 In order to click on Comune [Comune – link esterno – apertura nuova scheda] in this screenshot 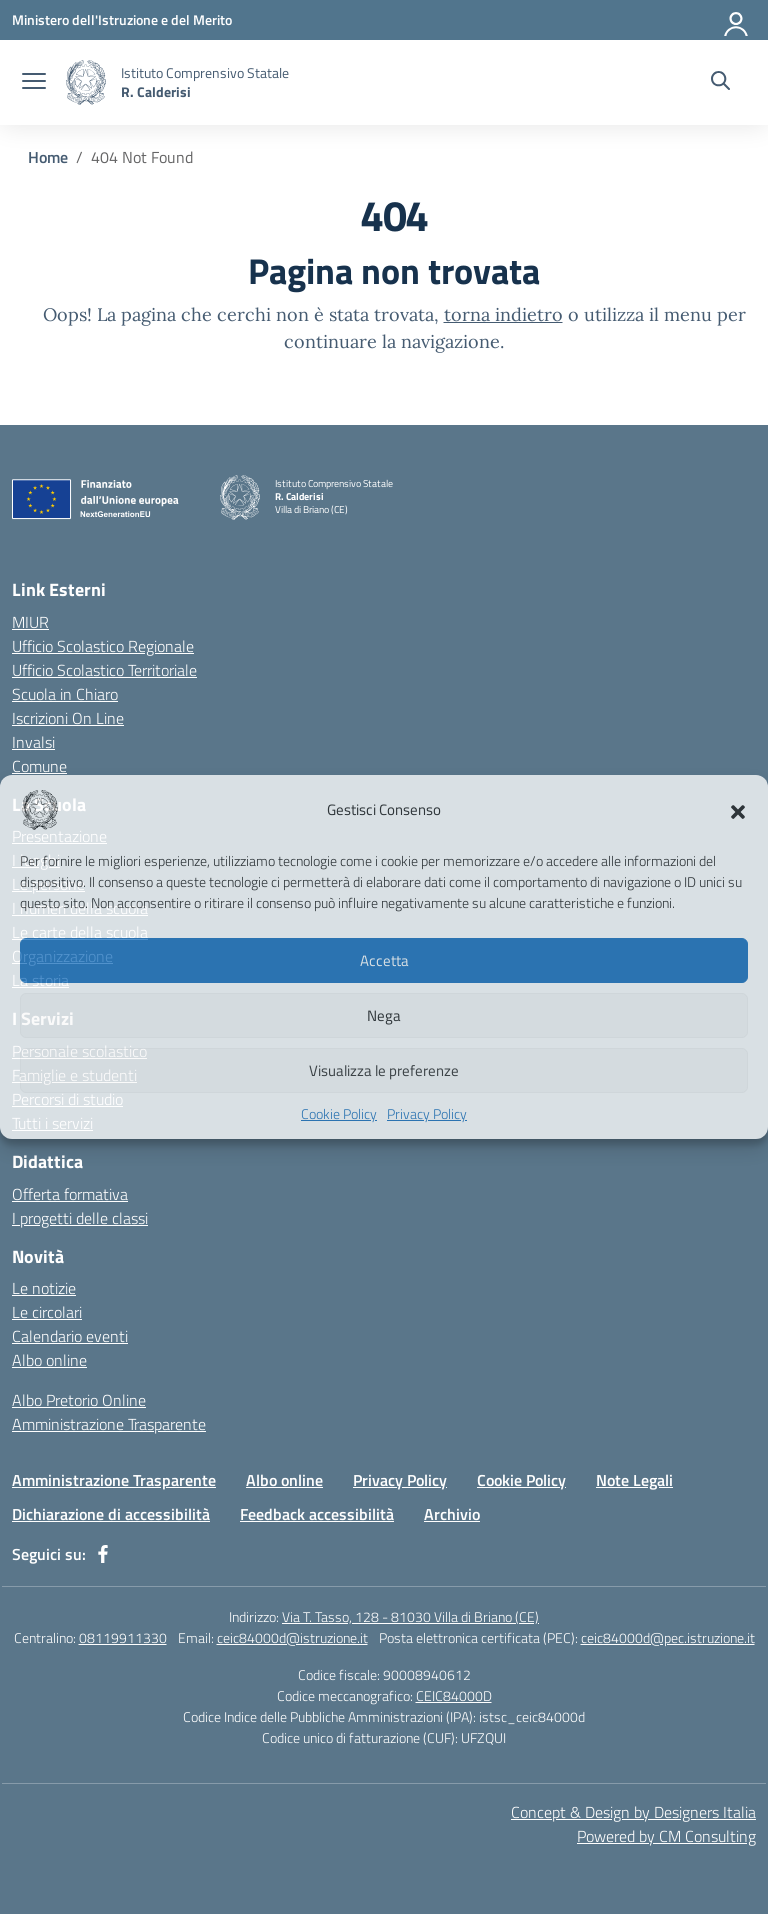, I will do `click(39, 766)`.